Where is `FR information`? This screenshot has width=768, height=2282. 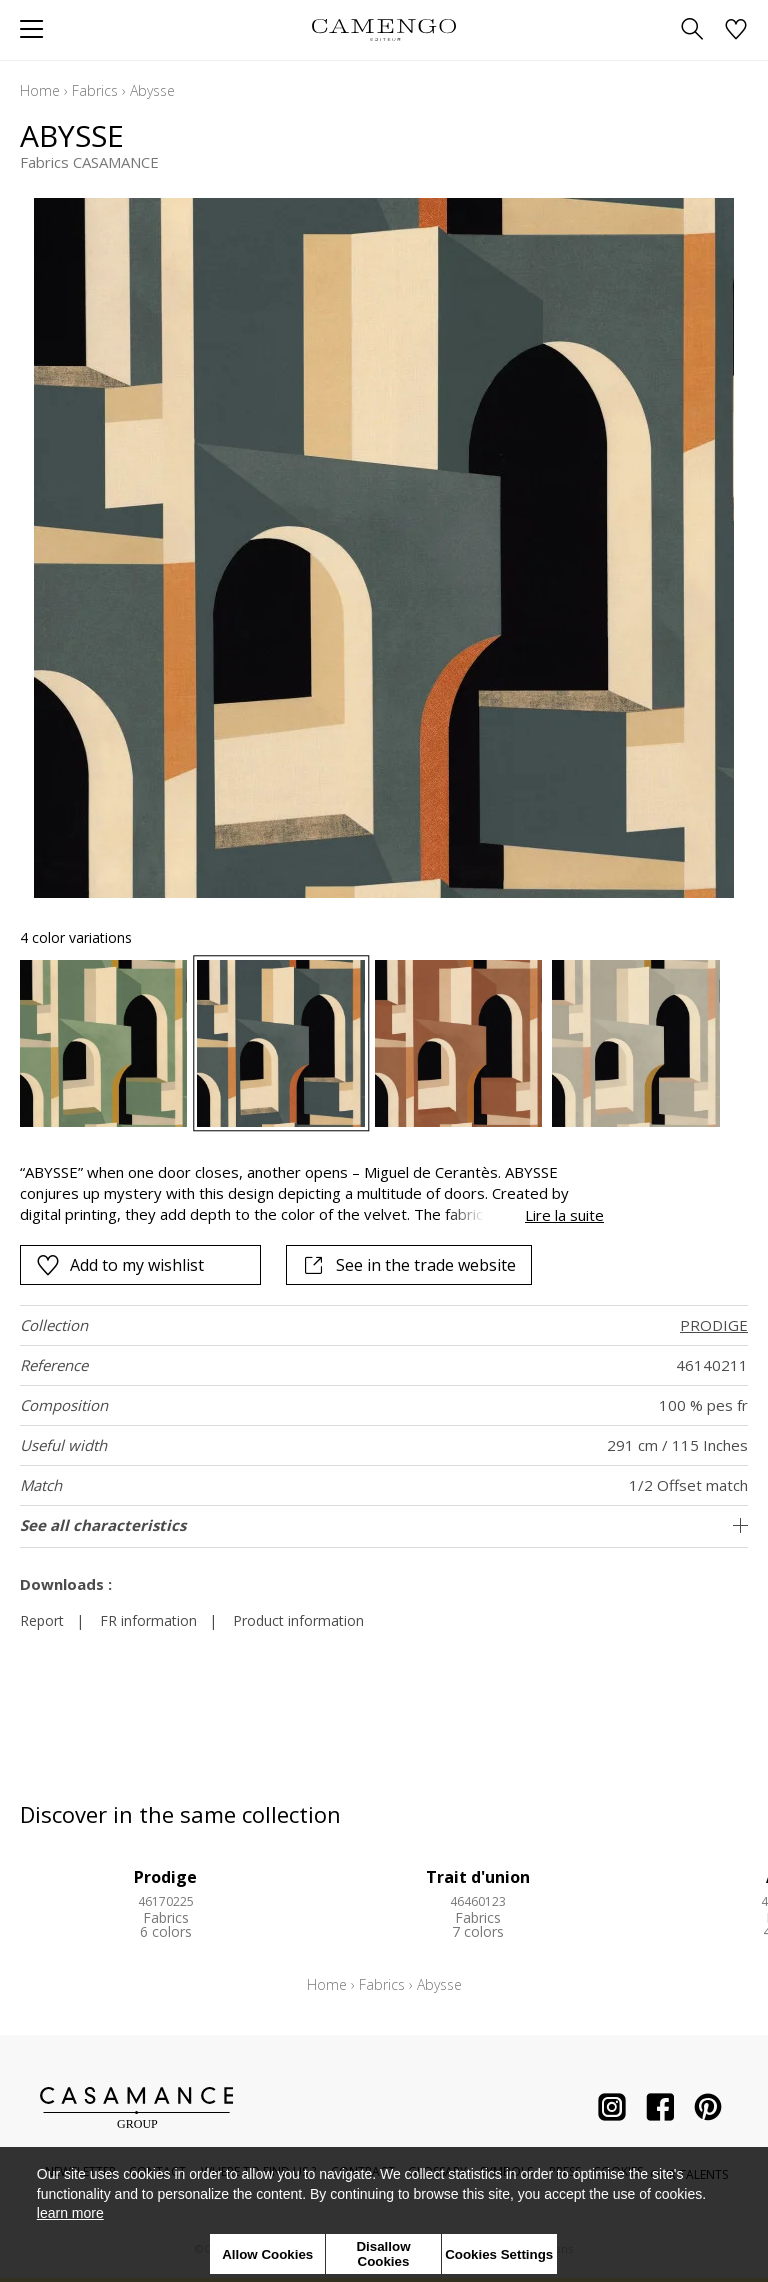
FR information is located at coordinates (148, 1620).